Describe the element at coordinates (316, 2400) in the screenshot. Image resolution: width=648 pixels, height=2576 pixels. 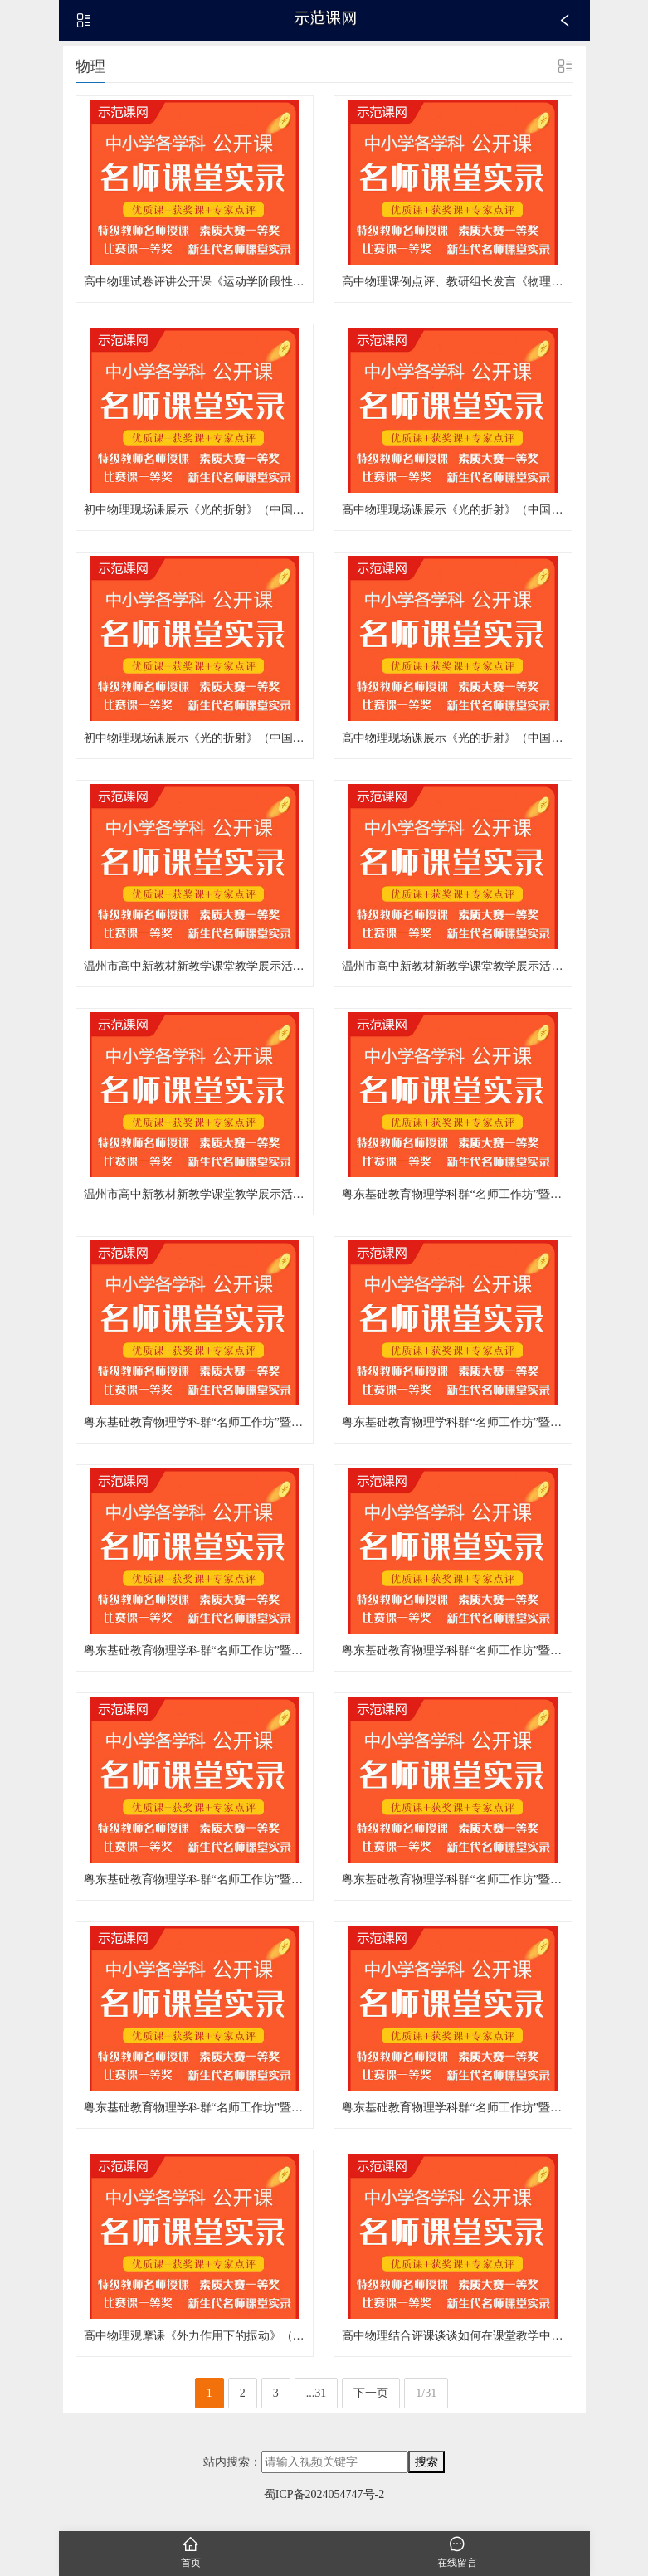
I see `...31` at that location.